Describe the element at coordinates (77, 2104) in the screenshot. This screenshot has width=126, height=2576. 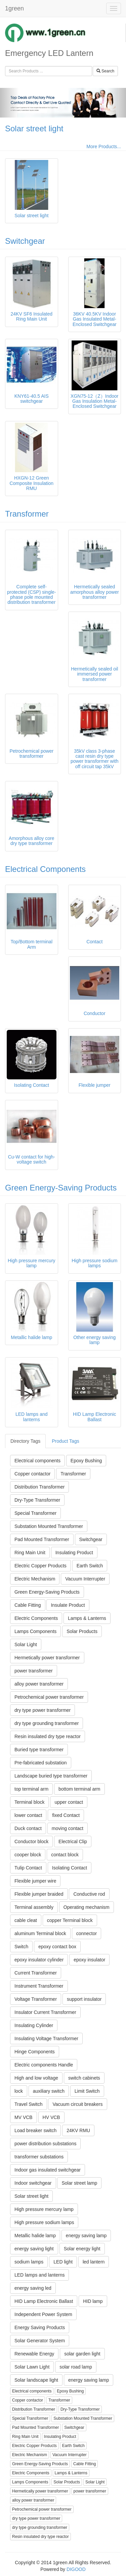
I see `Vacuum circuit breakers` at that location.